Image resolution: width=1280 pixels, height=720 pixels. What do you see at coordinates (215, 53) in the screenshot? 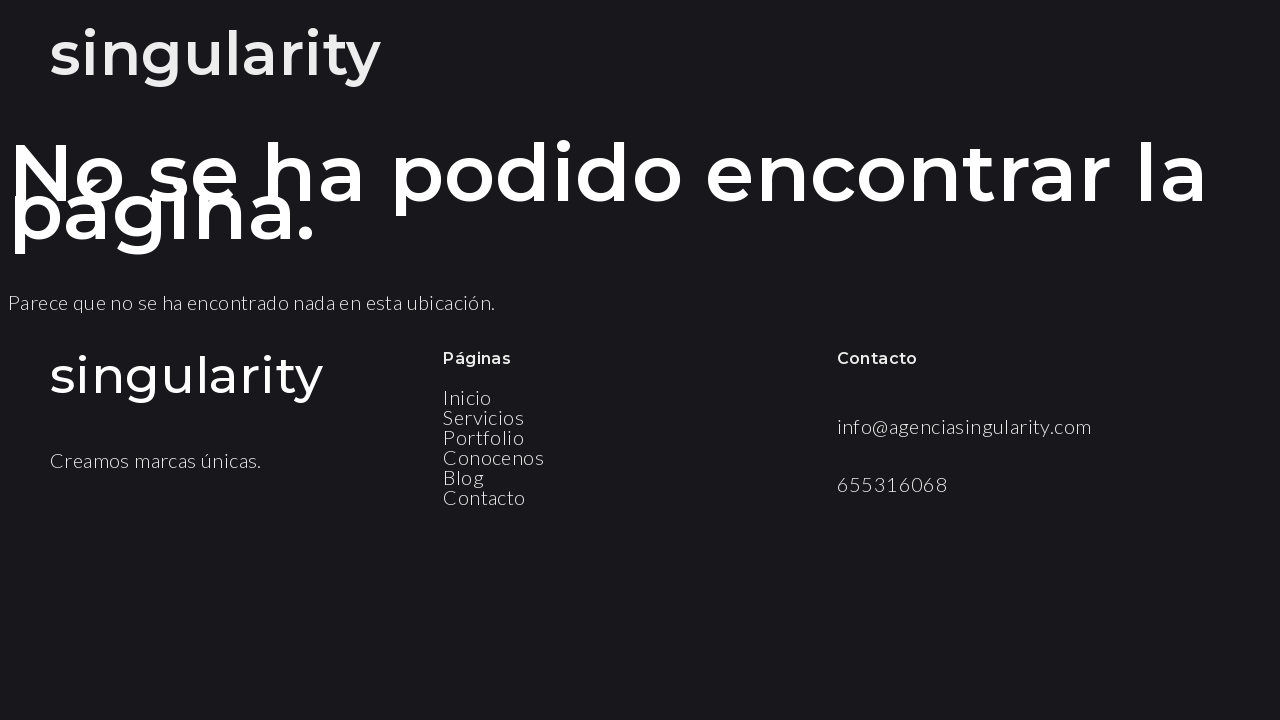
I see `singularity` at bounding box center [215, 53].